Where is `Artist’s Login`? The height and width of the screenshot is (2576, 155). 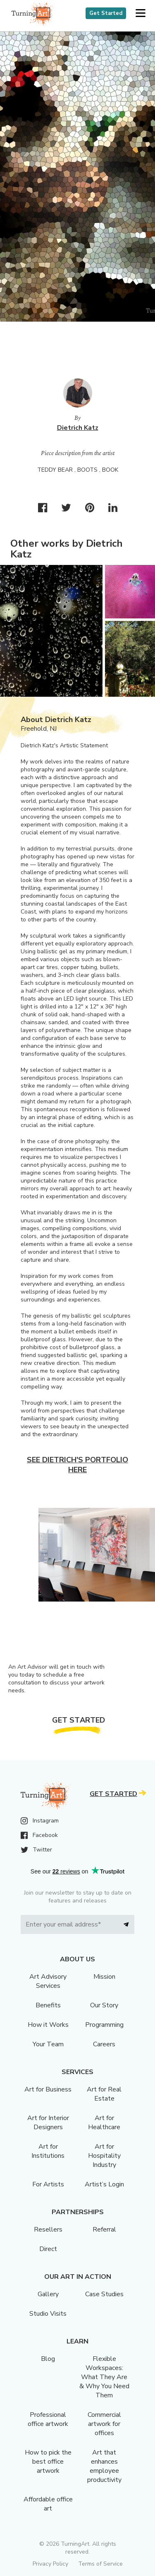
Artist’s Login is located at coordinates (104, 2184).